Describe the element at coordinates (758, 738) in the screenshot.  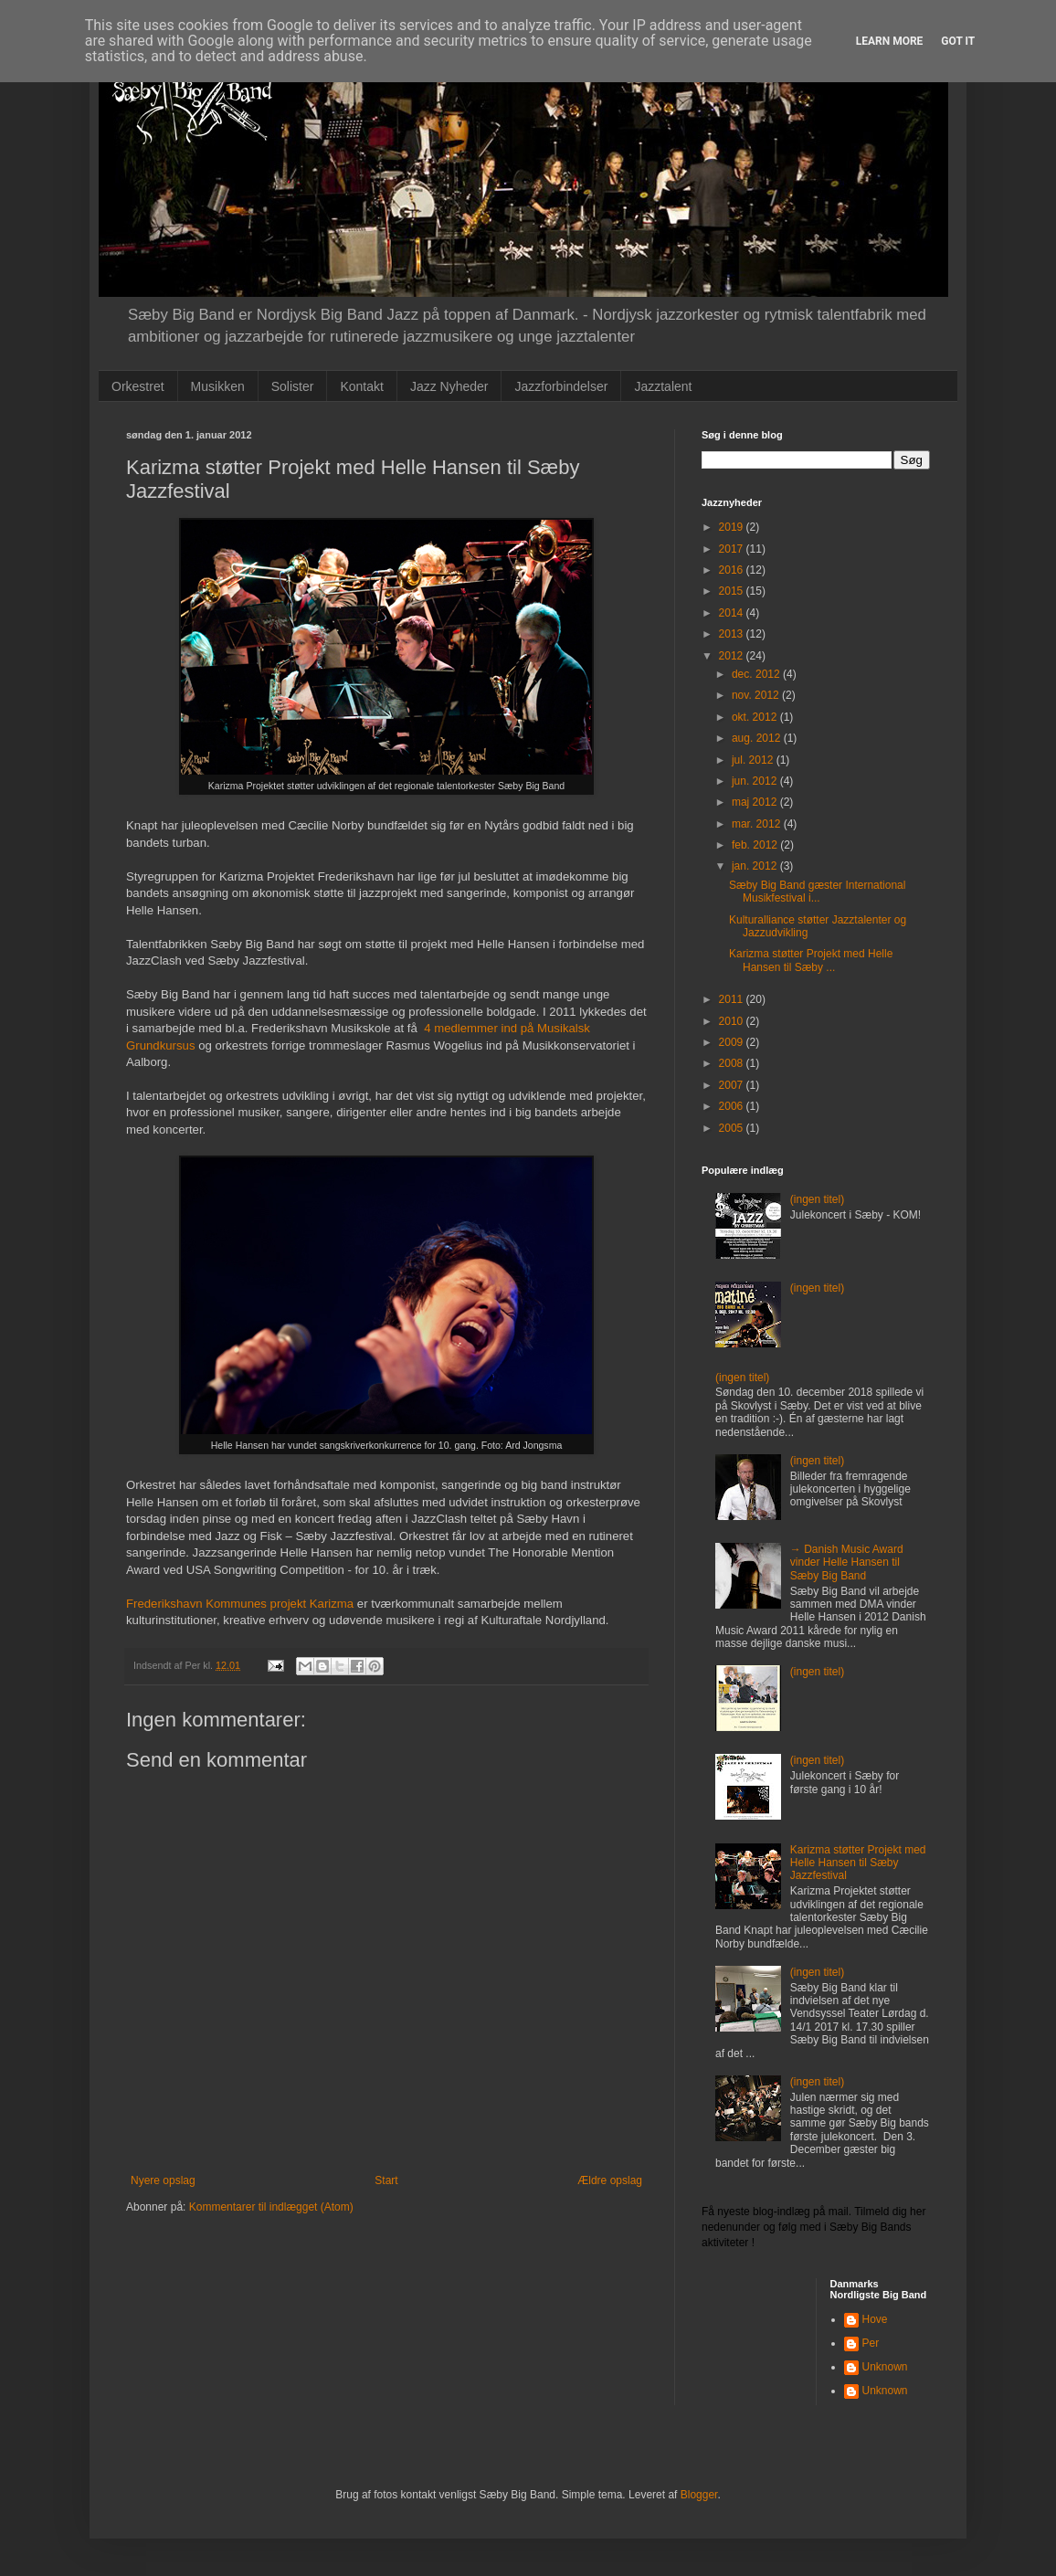
I see `aug. 2012` at that location.